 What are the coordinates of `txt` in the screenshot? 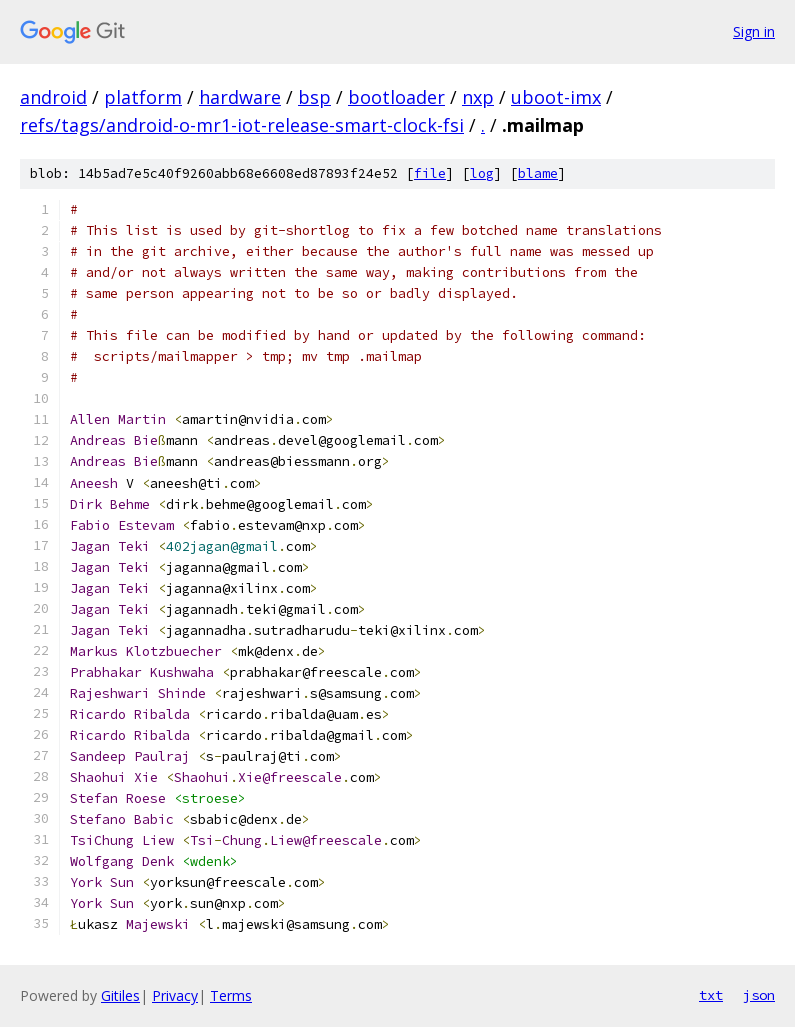 It's located at (711, 995).